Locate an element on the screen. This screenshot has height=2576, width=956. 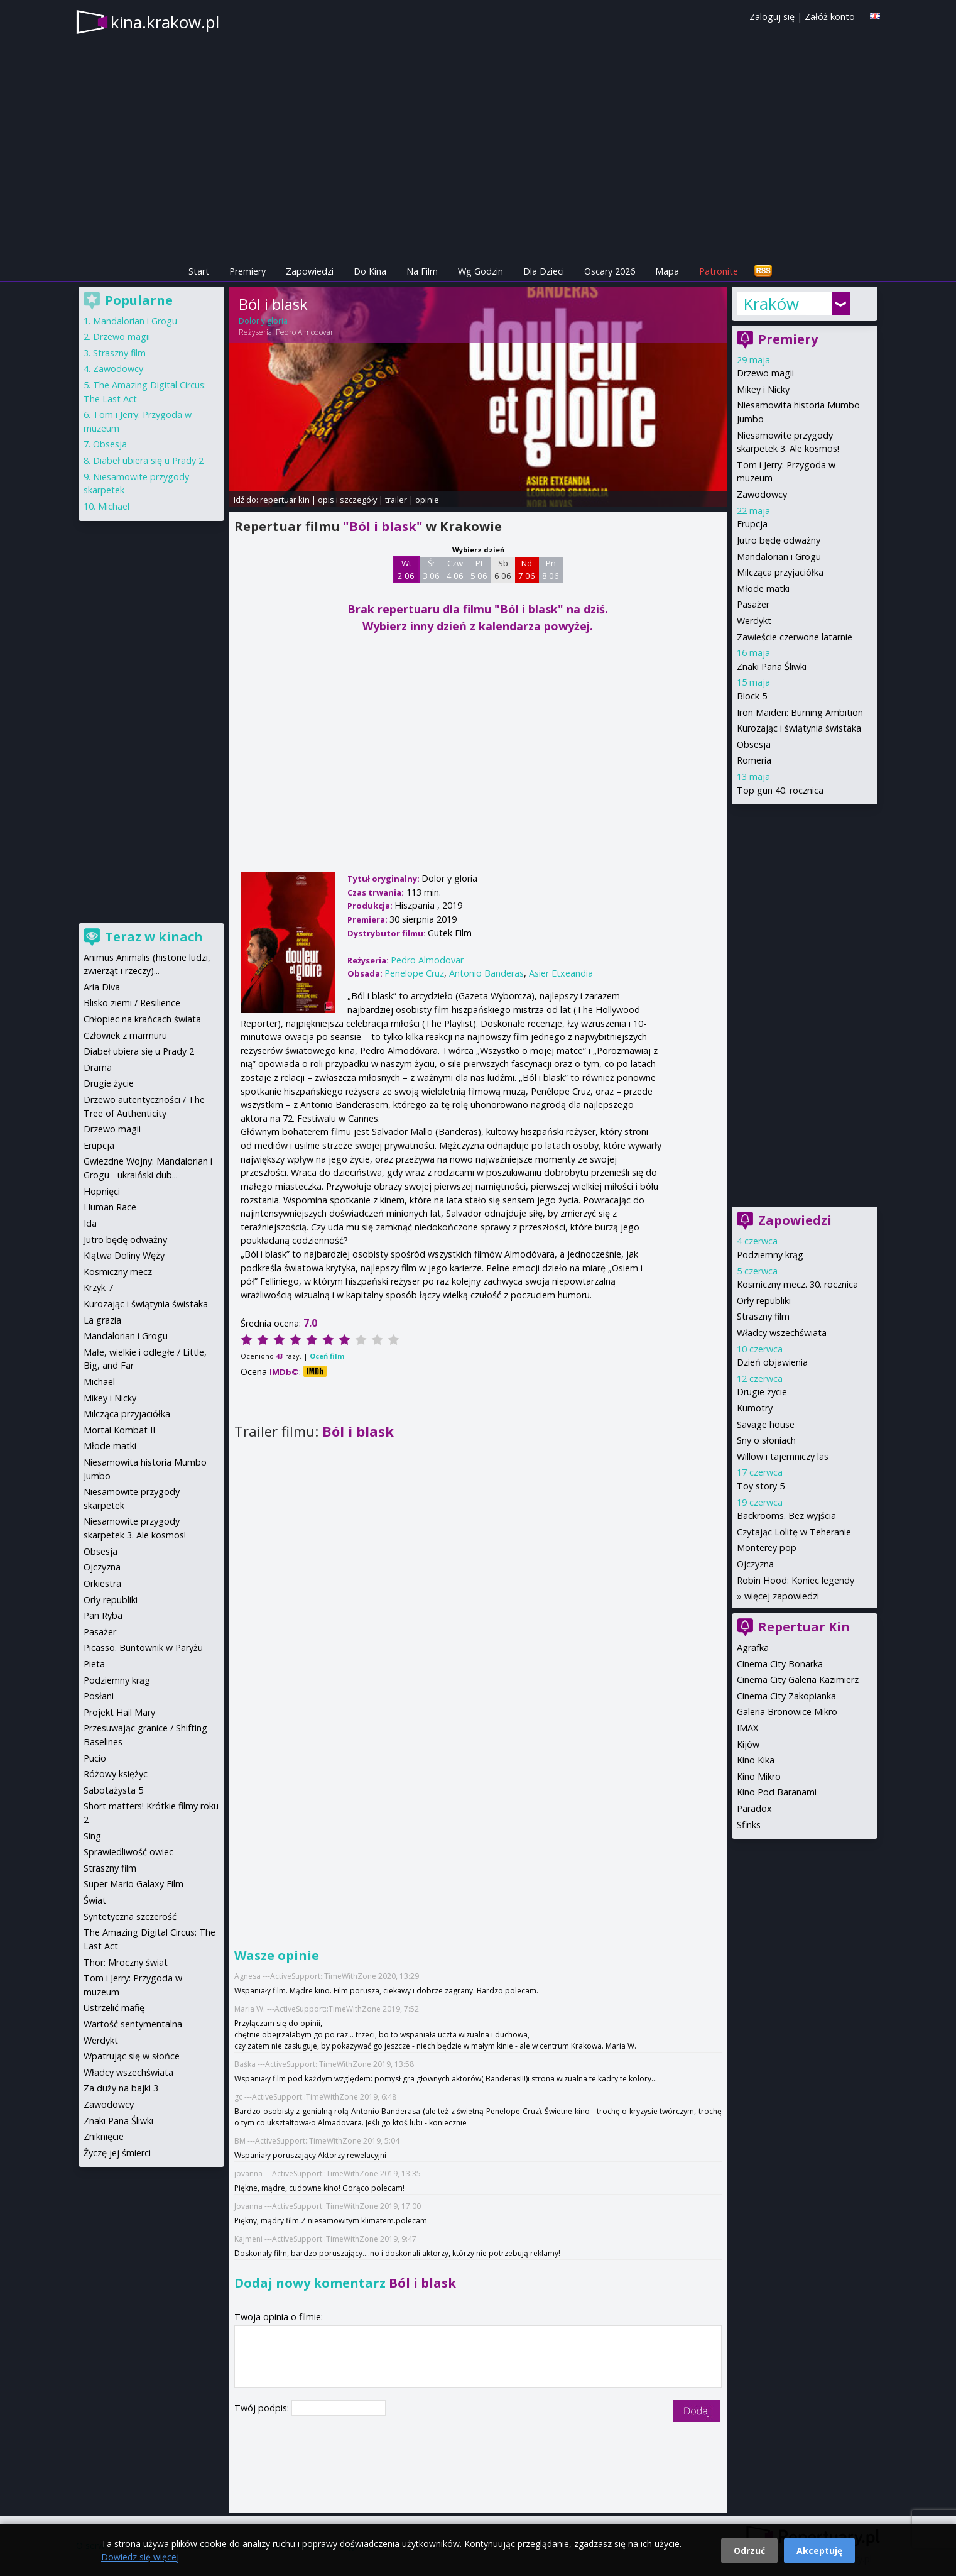
Block 5 is located at coordinates (752, 696).